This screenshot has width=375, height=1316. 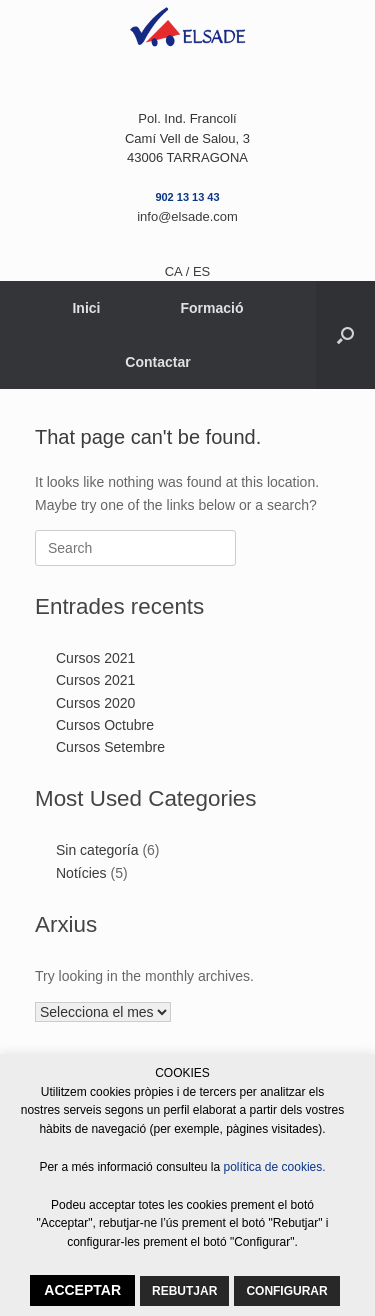 I want to click on Inici, so click(x=86, y=308).